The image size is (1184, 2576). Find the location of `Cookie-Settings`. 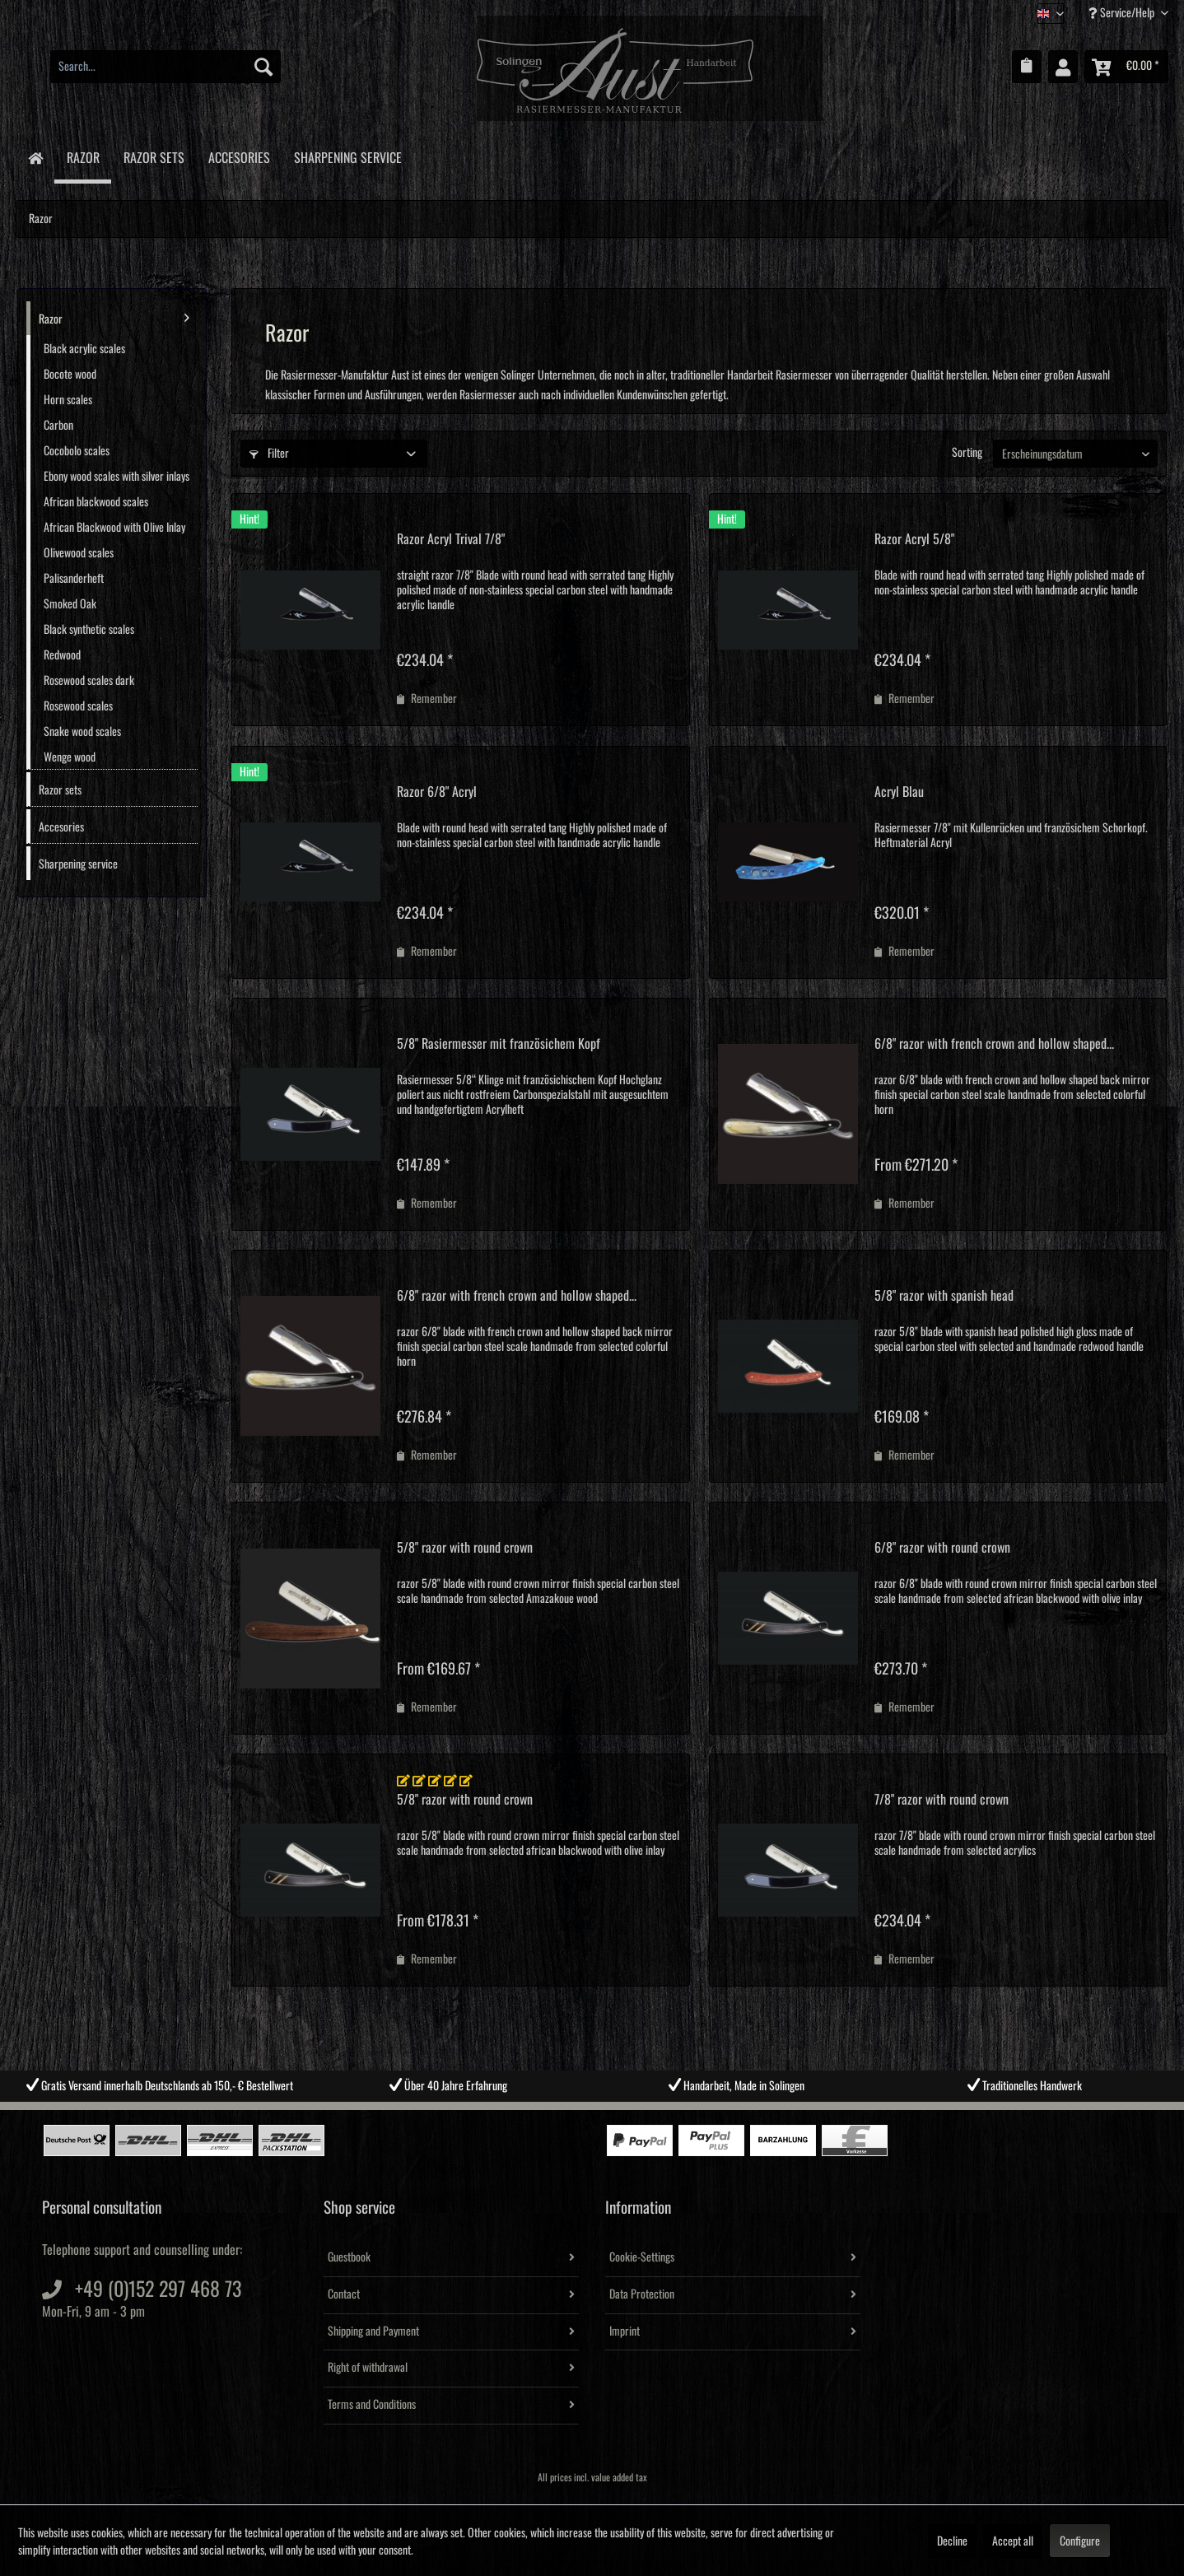

Cookie-Settings is located at coordinates (641, 2257).